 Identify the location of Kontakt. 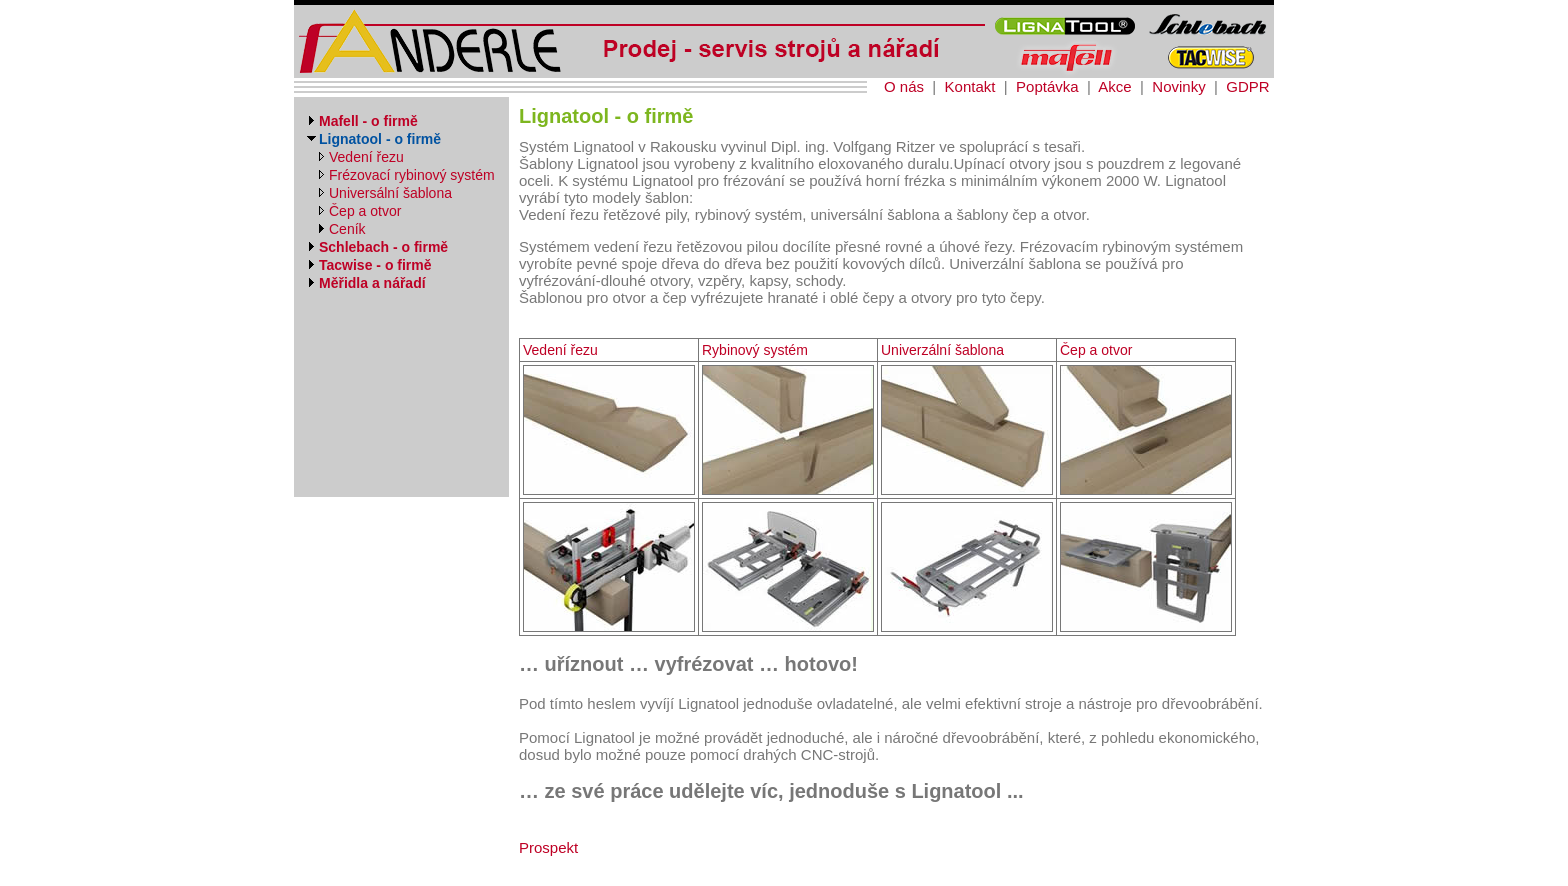
(970, 86).